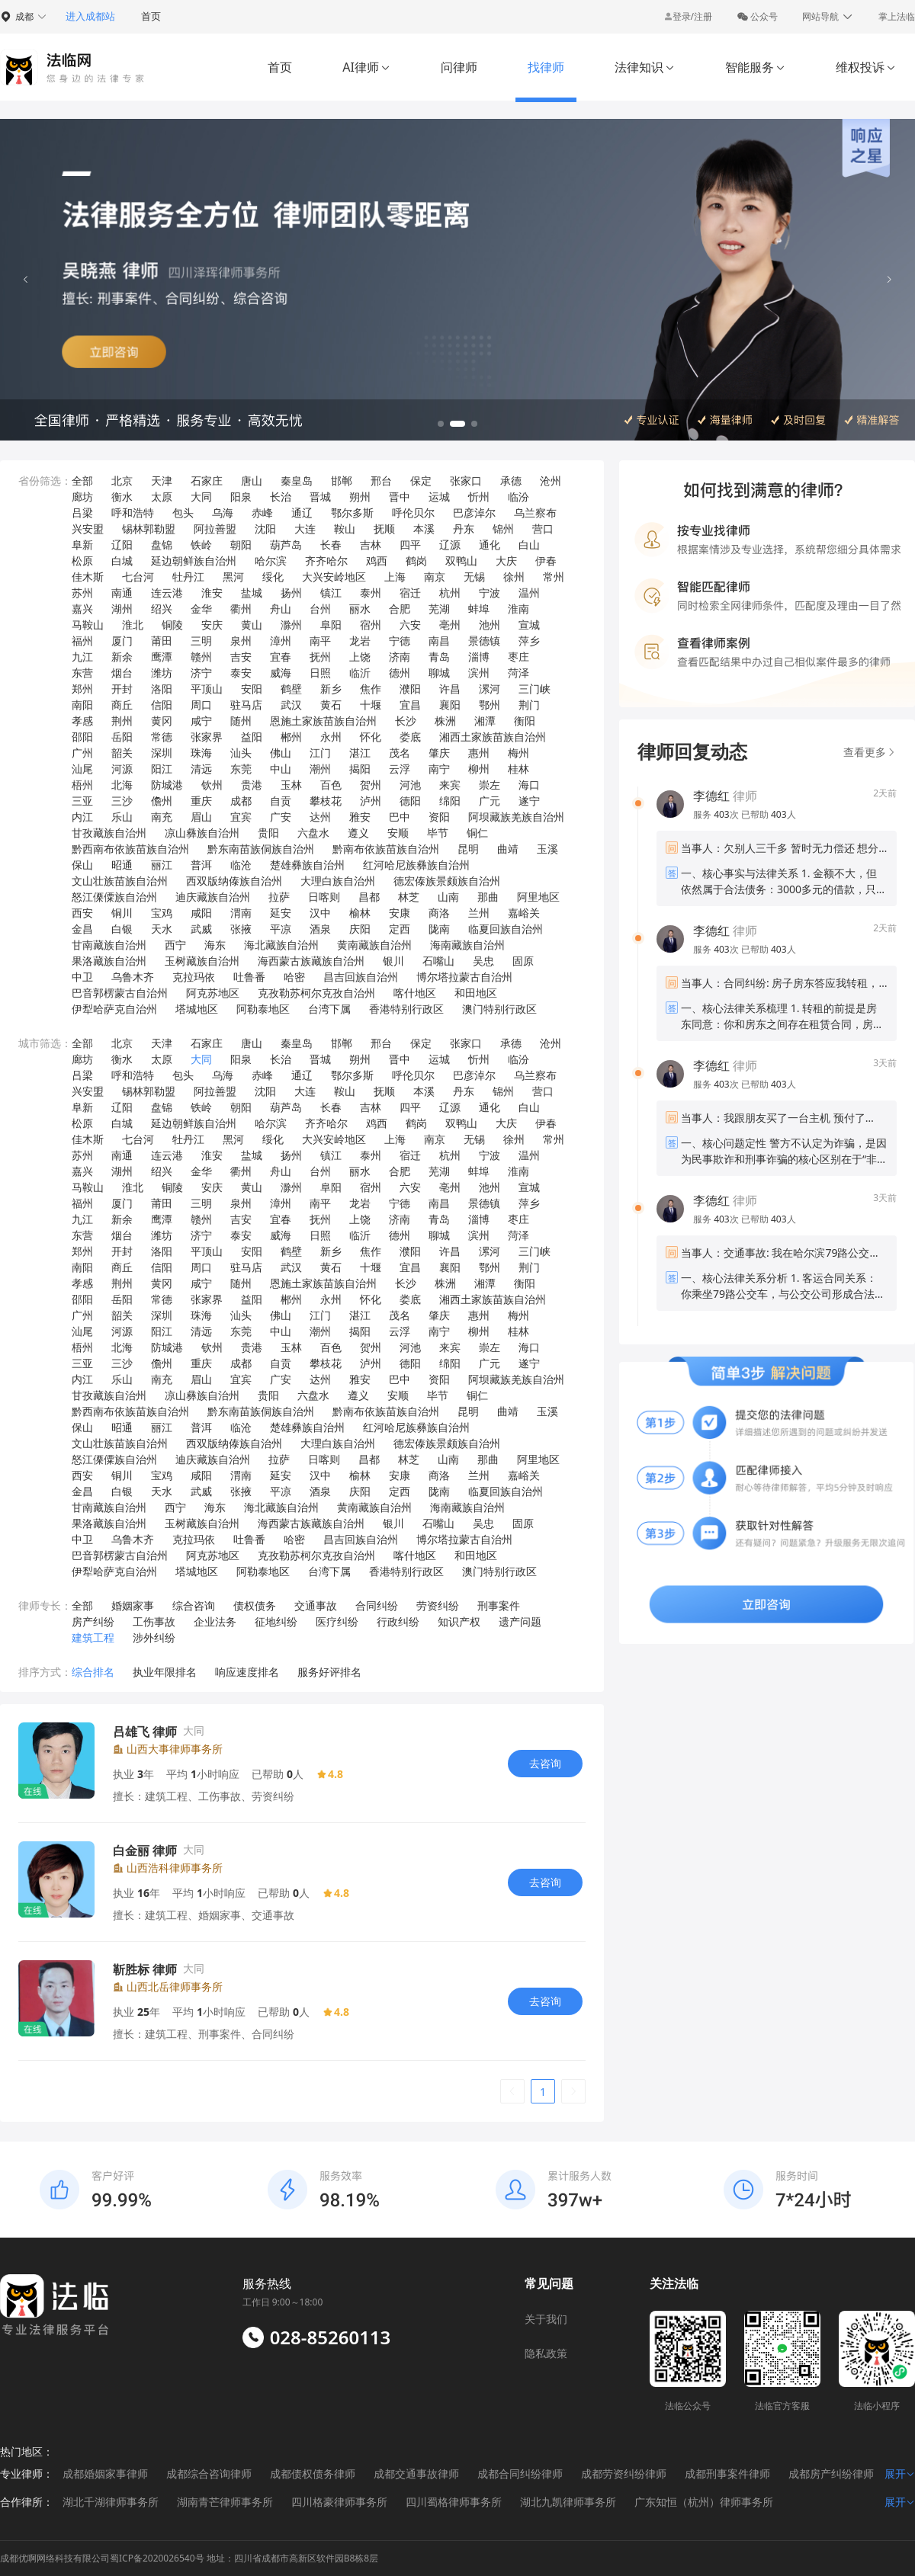  What do you see at coordinates (725, 795) in the screenshot?
I see `律师` at bounding box center [725, 795].